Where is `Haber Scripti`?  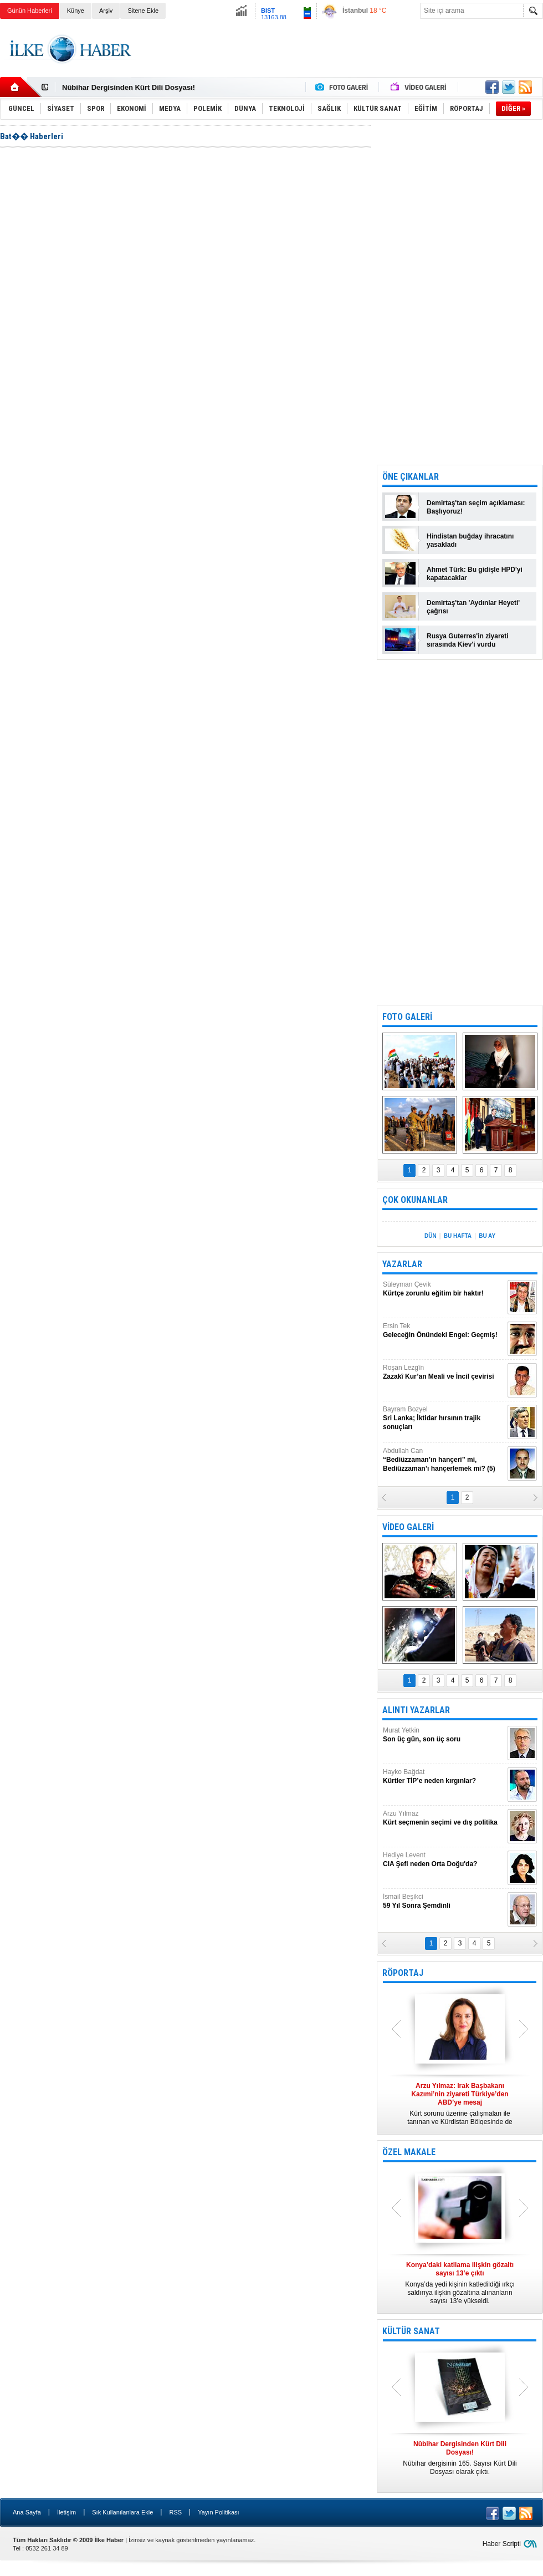 Haber Scripti is located at coordinates (502, 2544).